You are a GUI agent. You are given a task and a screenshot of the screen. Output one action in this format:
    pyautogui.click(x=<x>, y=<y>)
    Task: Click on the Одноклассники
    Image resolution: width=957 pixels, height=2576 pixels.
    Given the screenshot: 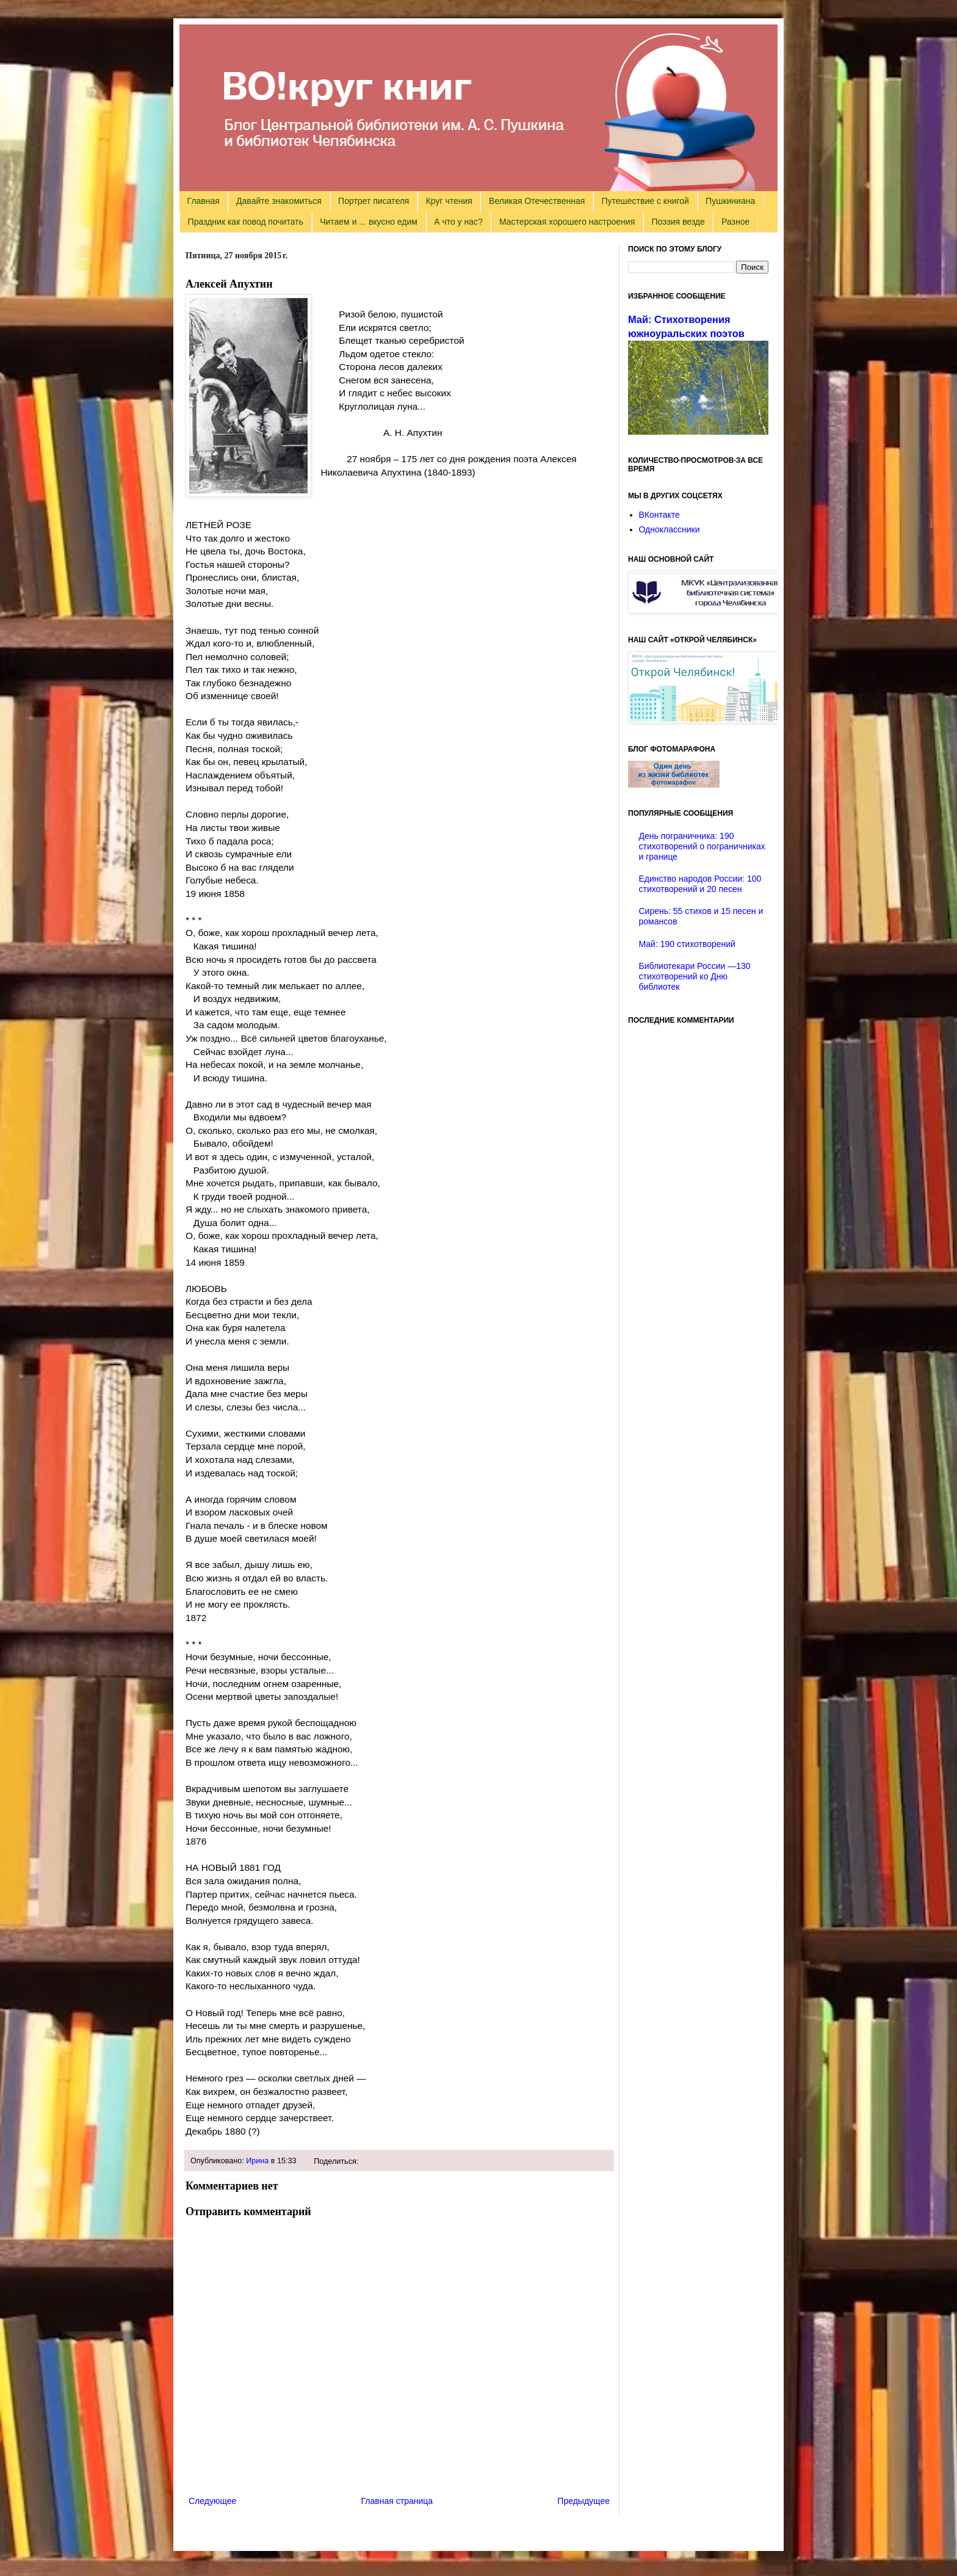 What is the action you would take?
    pyautogui.click(x=669, y=529)
    